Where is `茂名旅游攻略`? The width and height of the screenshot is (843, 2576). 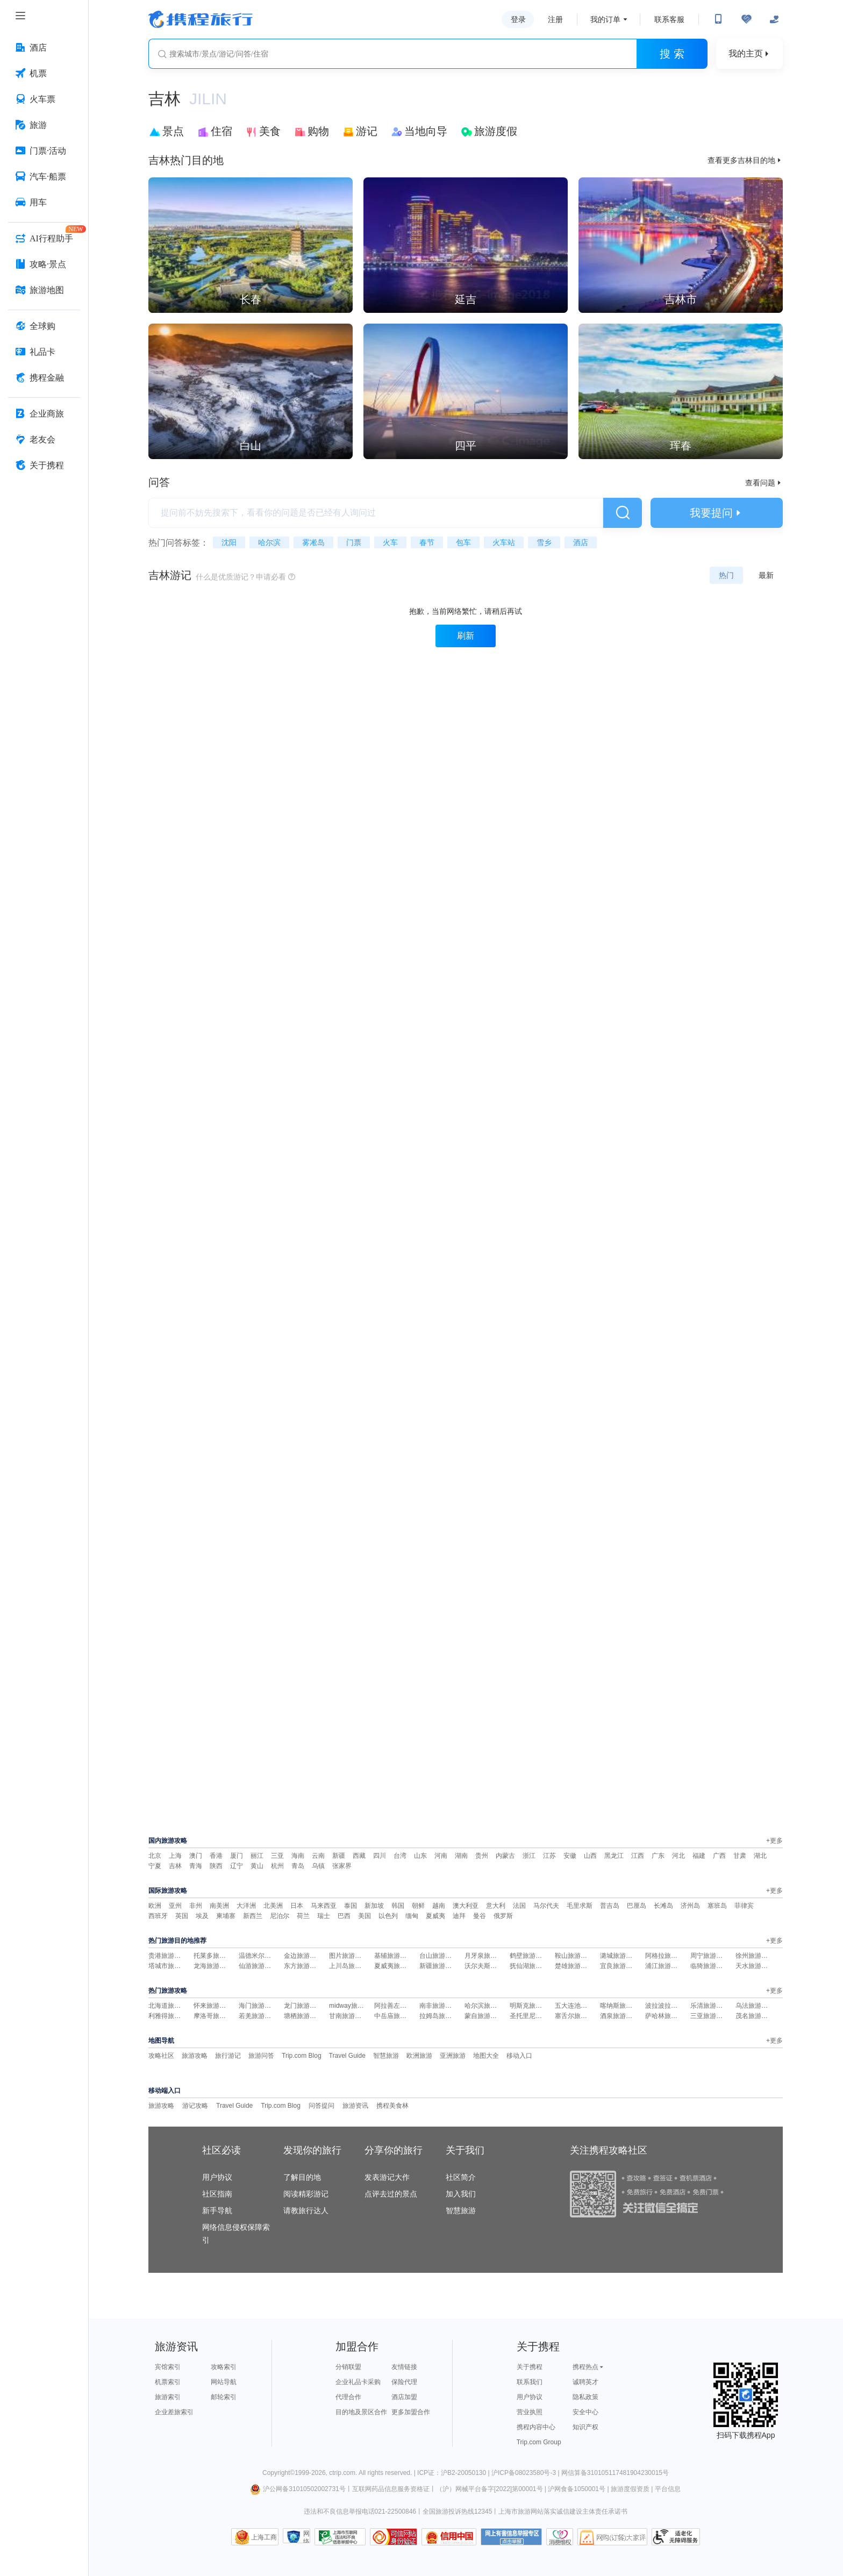 茂名旅游攻略 is located at coordinates (754, 2016).